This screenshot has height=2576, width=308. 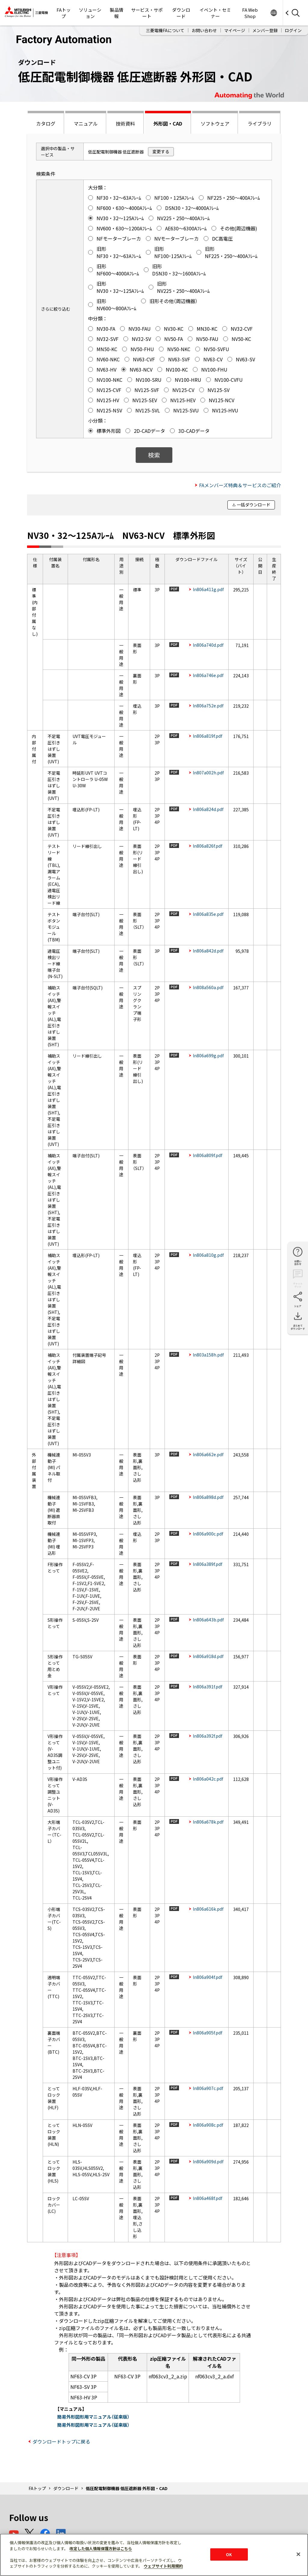 What do you see at coordinates (208, 706) in the screenshot?
I see `ln806a752e.pdf` at bounding box center [208, 706].